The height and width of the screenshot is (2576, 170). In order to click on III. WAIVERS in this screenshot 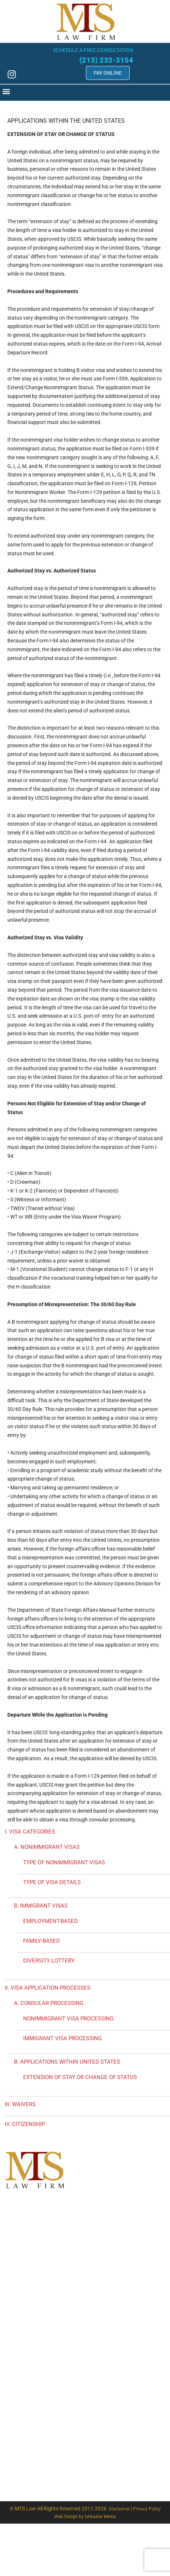, I will do `click(20, 2104)`.